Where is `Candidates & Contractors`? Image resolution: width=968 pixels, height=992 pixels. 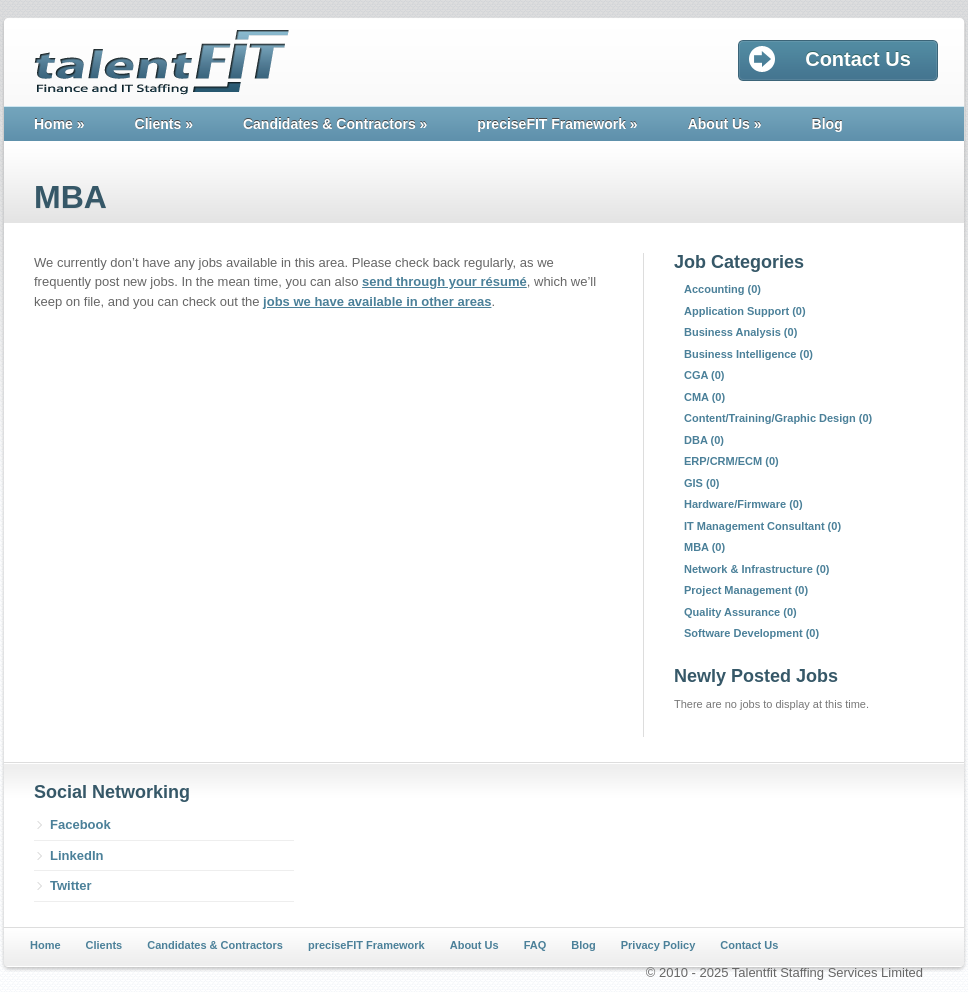
Candidates & Contractors is located at coordinates (335, 124).